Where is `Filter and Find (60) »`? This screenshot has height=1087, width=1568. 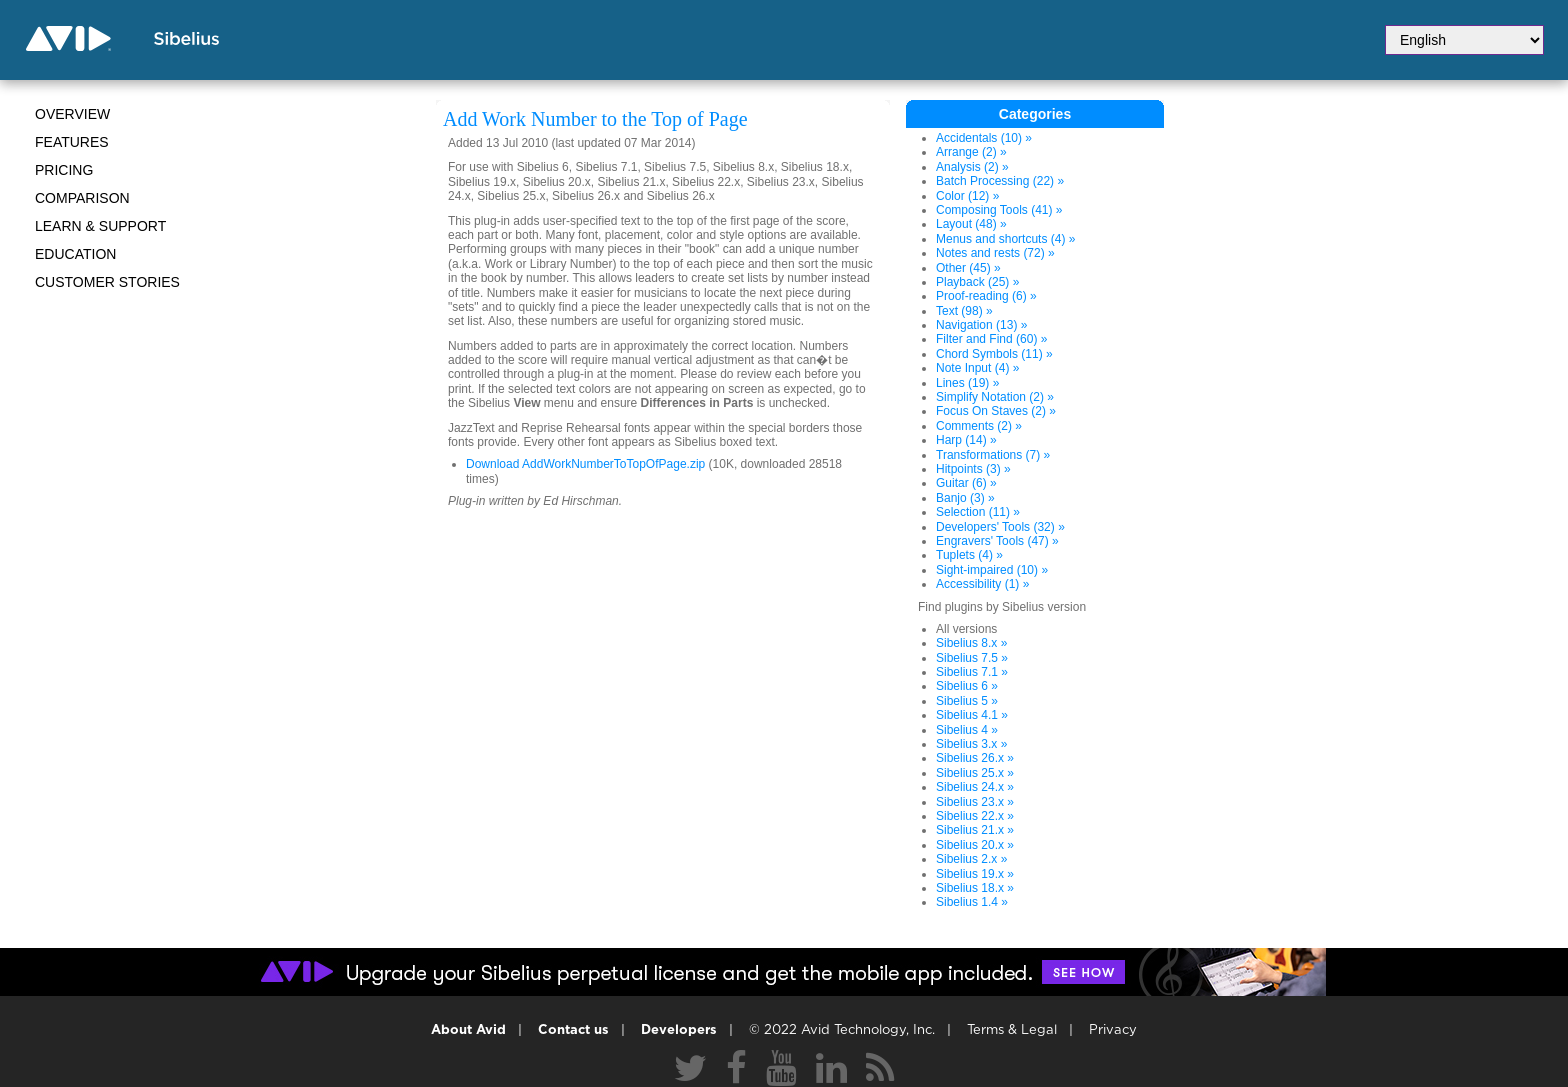
Filter and Find (60) » is located at coordinates (991, 339).